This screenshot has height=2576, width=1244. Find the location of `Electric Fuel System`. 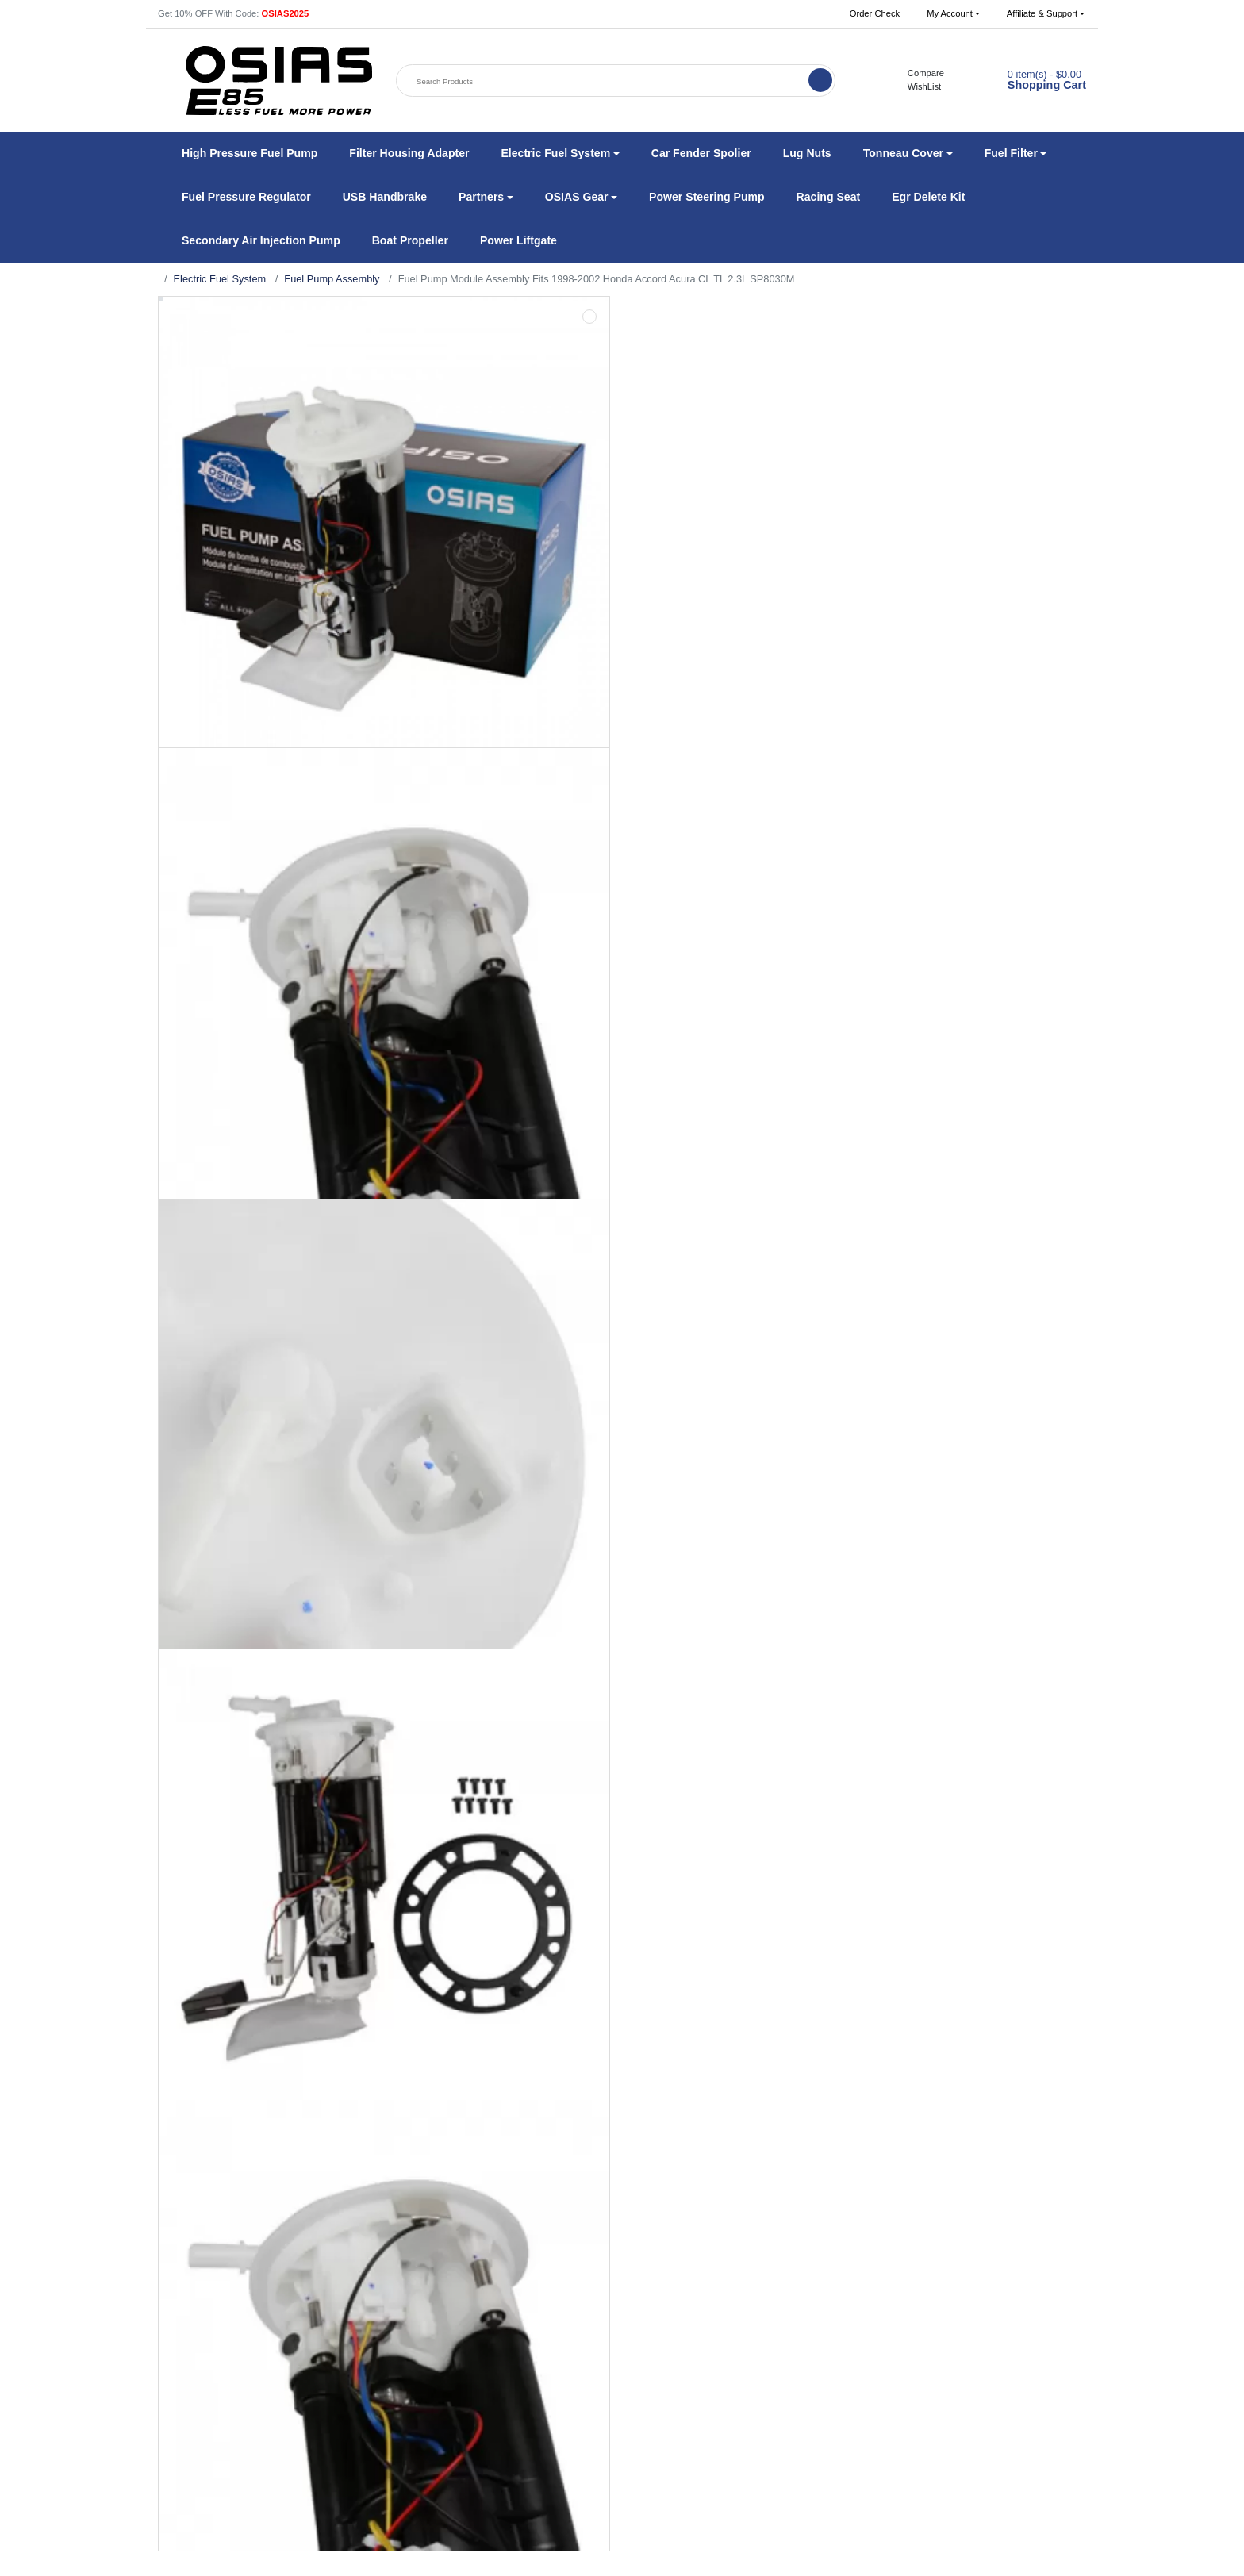

Electric Fuel System is located at coordinates (220, 279).